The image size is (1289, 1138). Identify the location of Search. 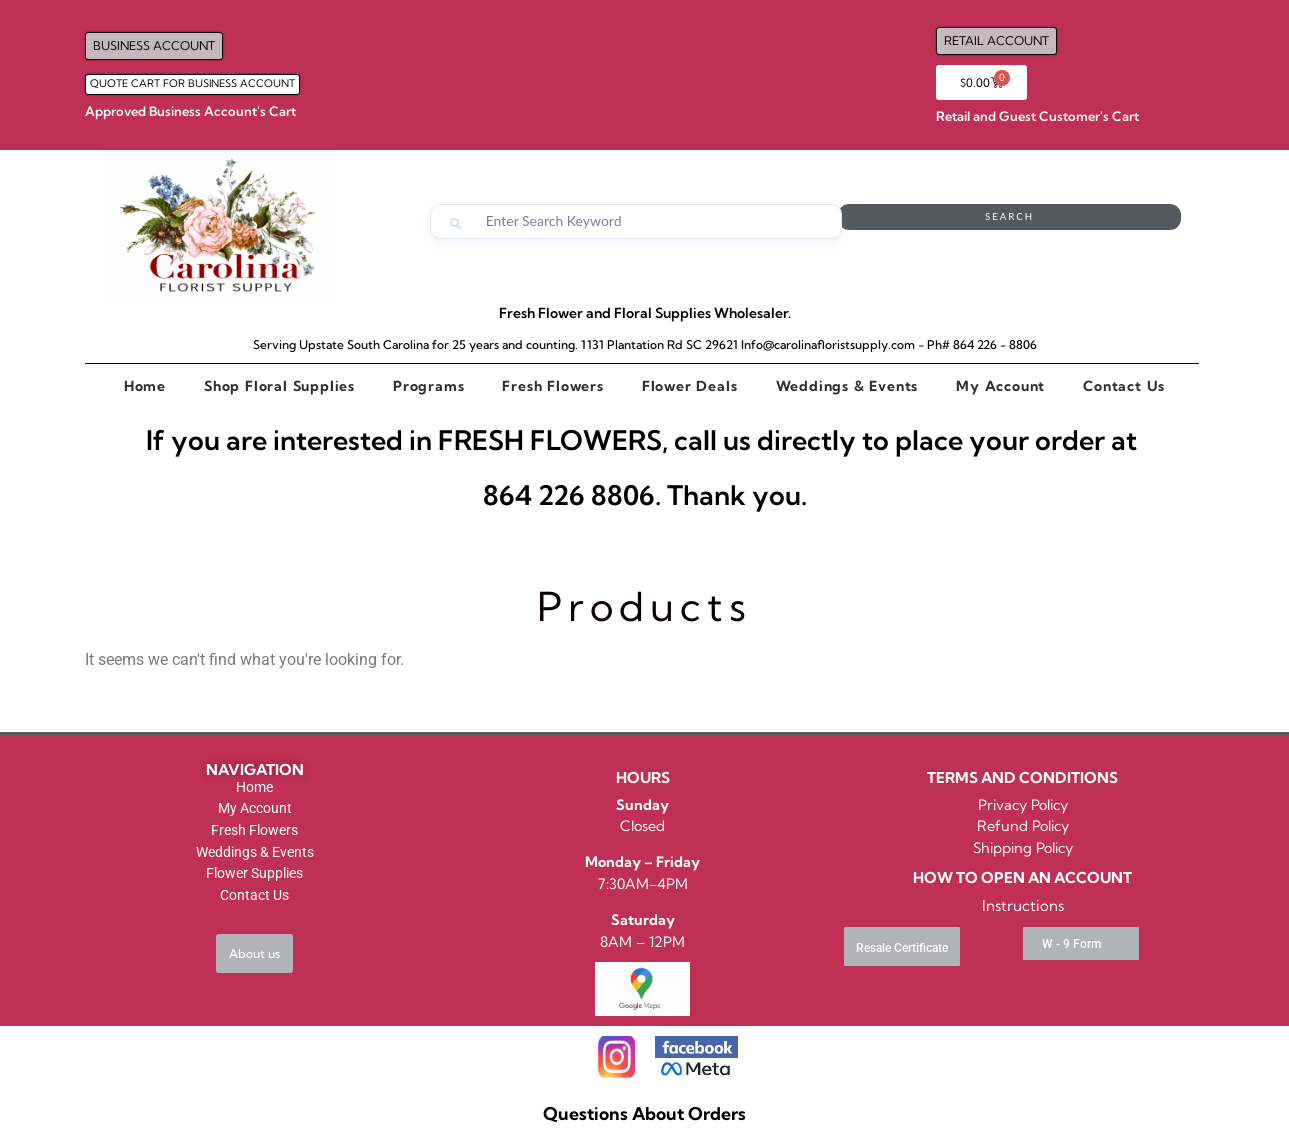
(1101, 221).